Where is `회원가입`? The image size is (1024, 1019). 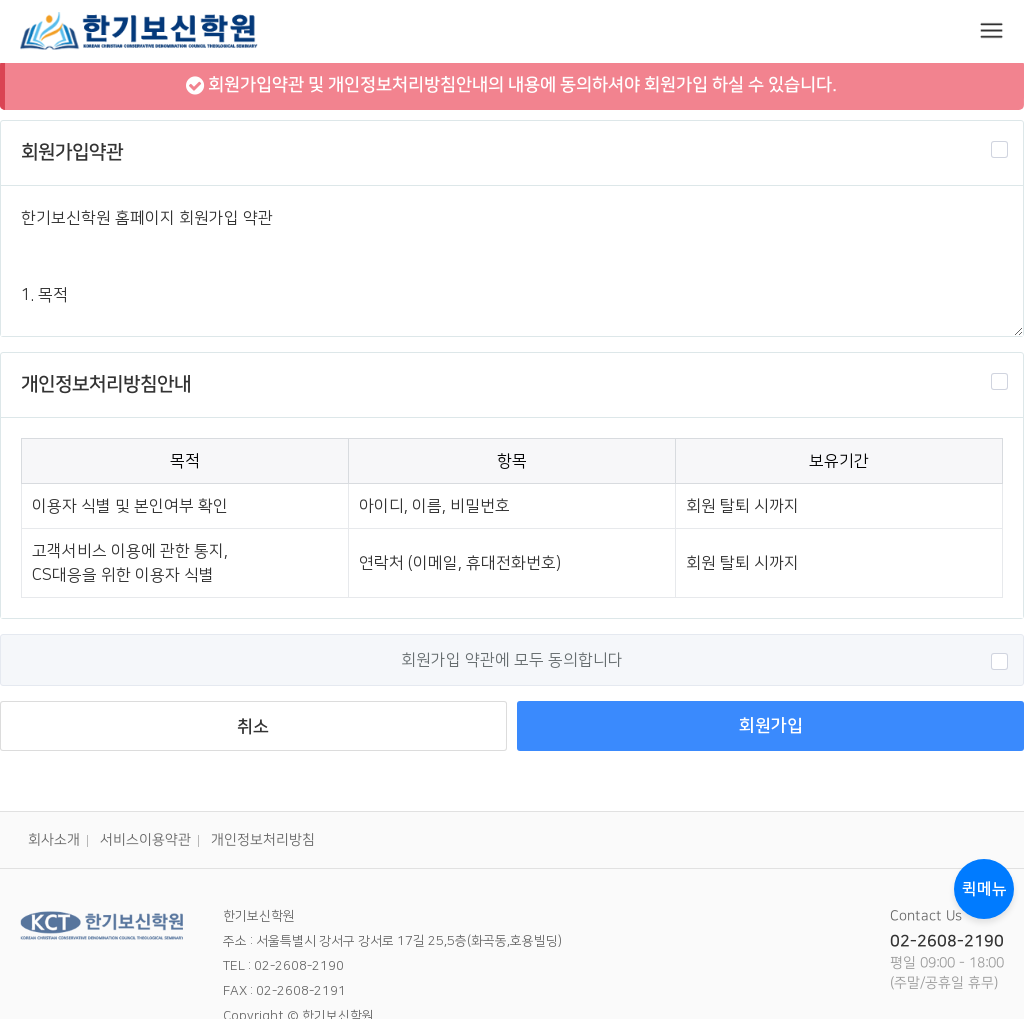 회원가입 is located at coordinates (771, 725).